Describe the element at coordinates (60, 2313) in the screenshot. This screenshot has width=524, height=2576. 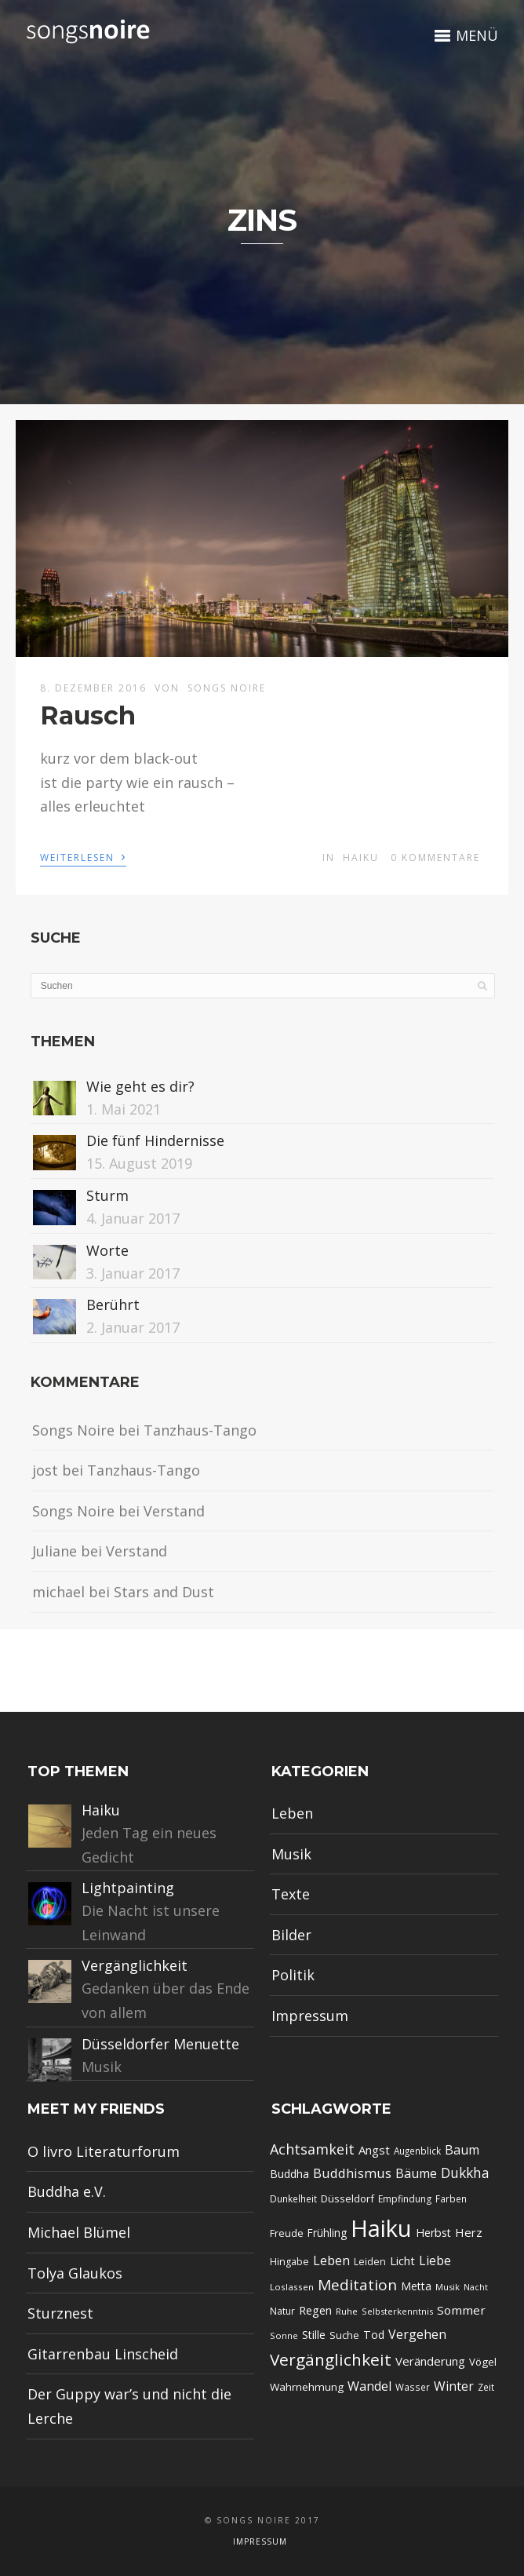
I see `Sturznest` at that location.